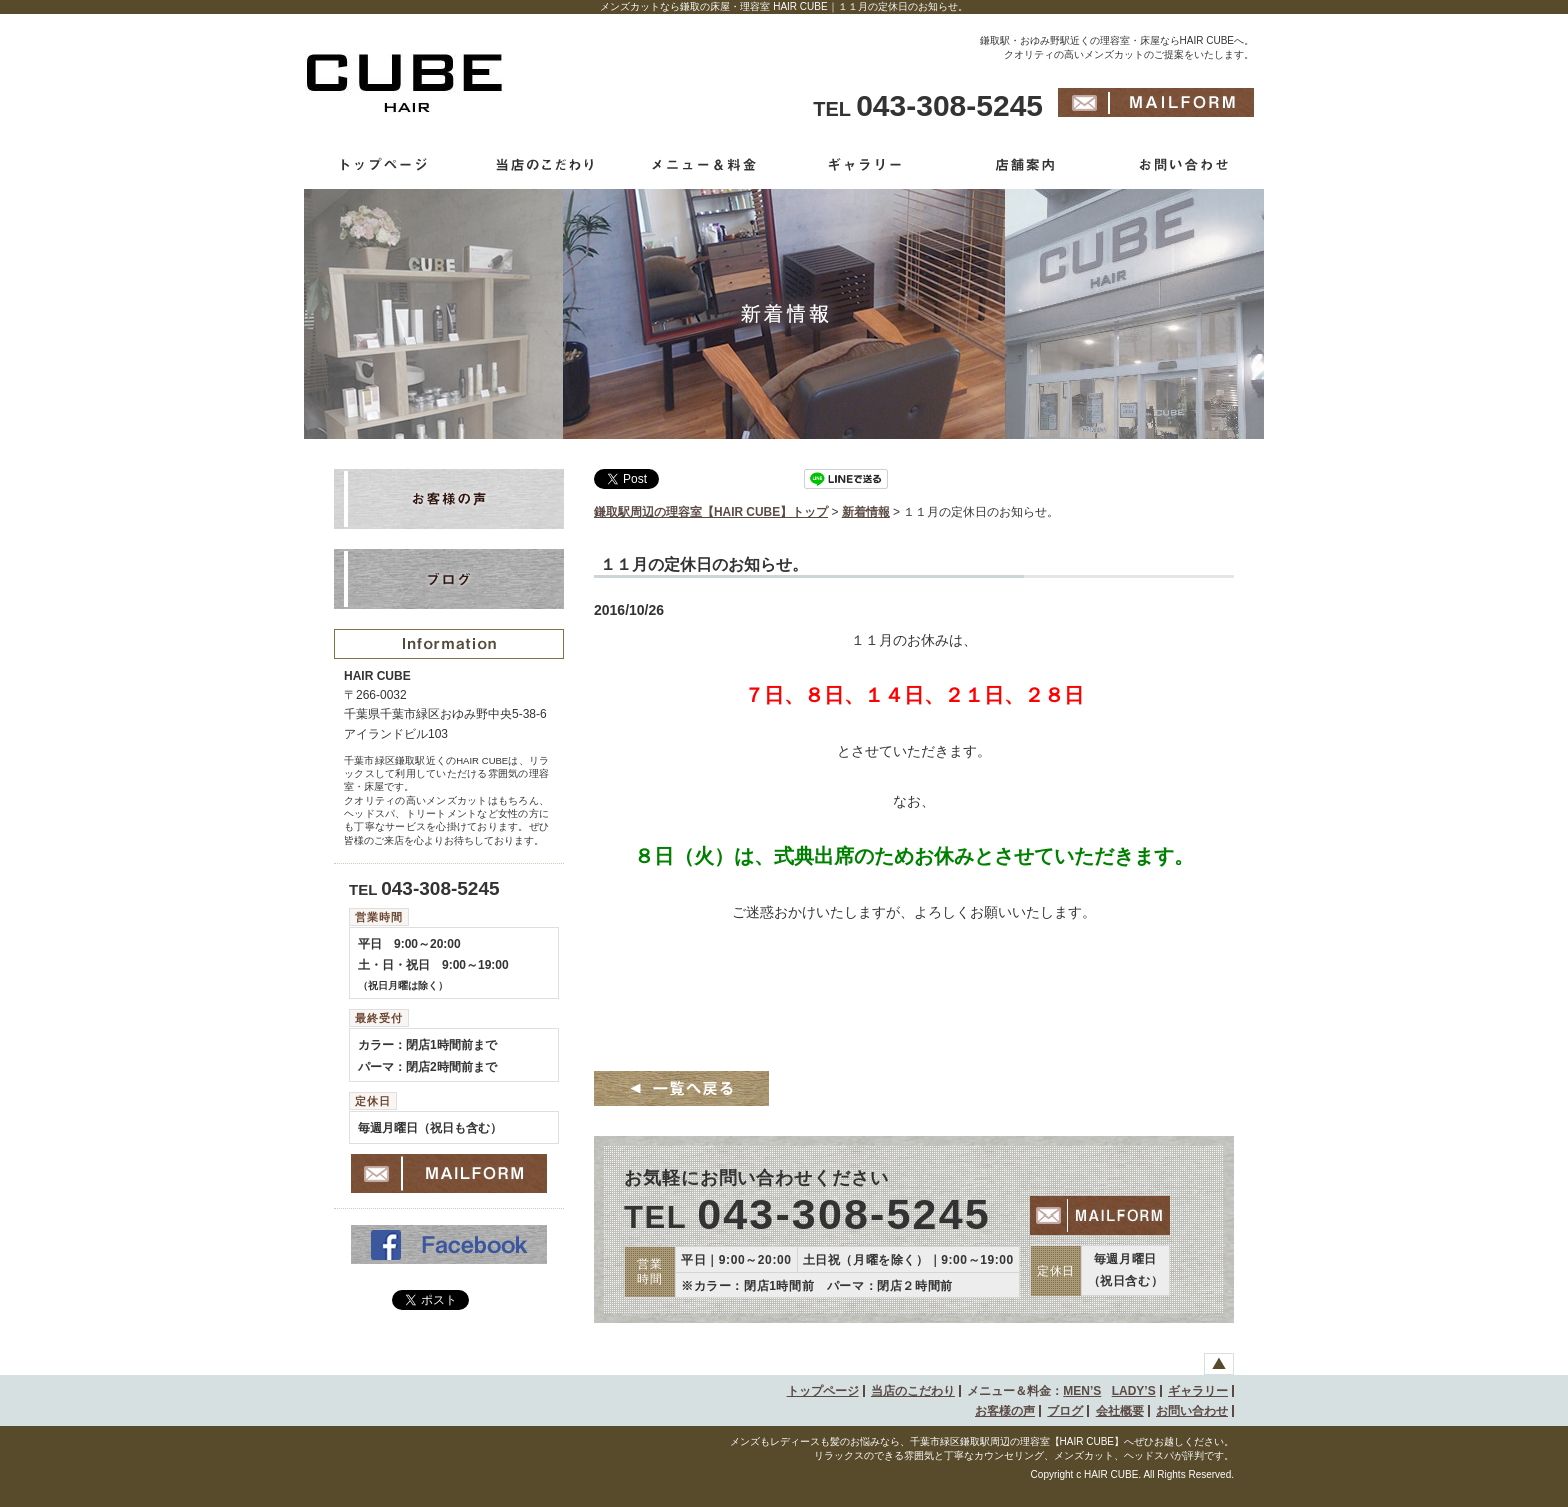  I want to click on トップページ, so click(823, 1391).